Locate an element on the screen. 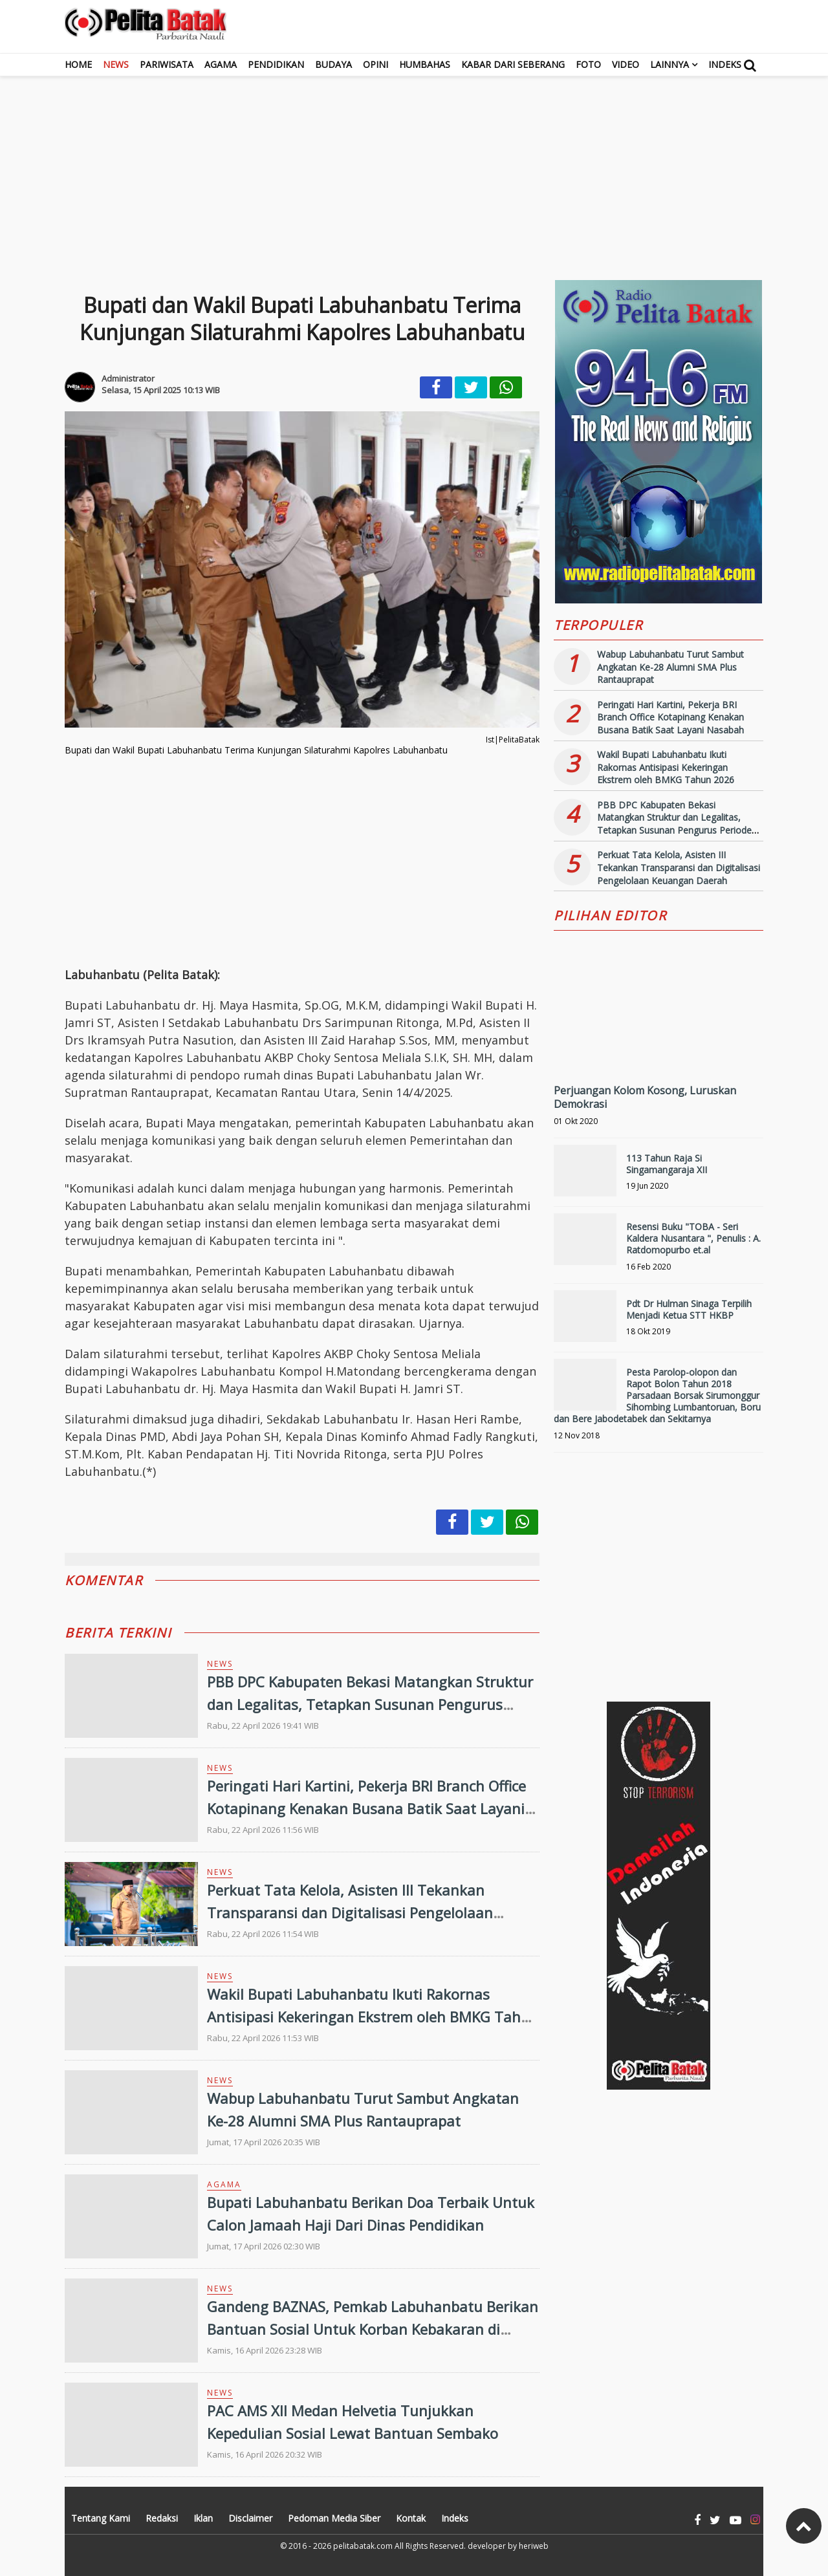 This screenshot has width=828, height=2576. Humbahas is located at coordinates (424, 64).